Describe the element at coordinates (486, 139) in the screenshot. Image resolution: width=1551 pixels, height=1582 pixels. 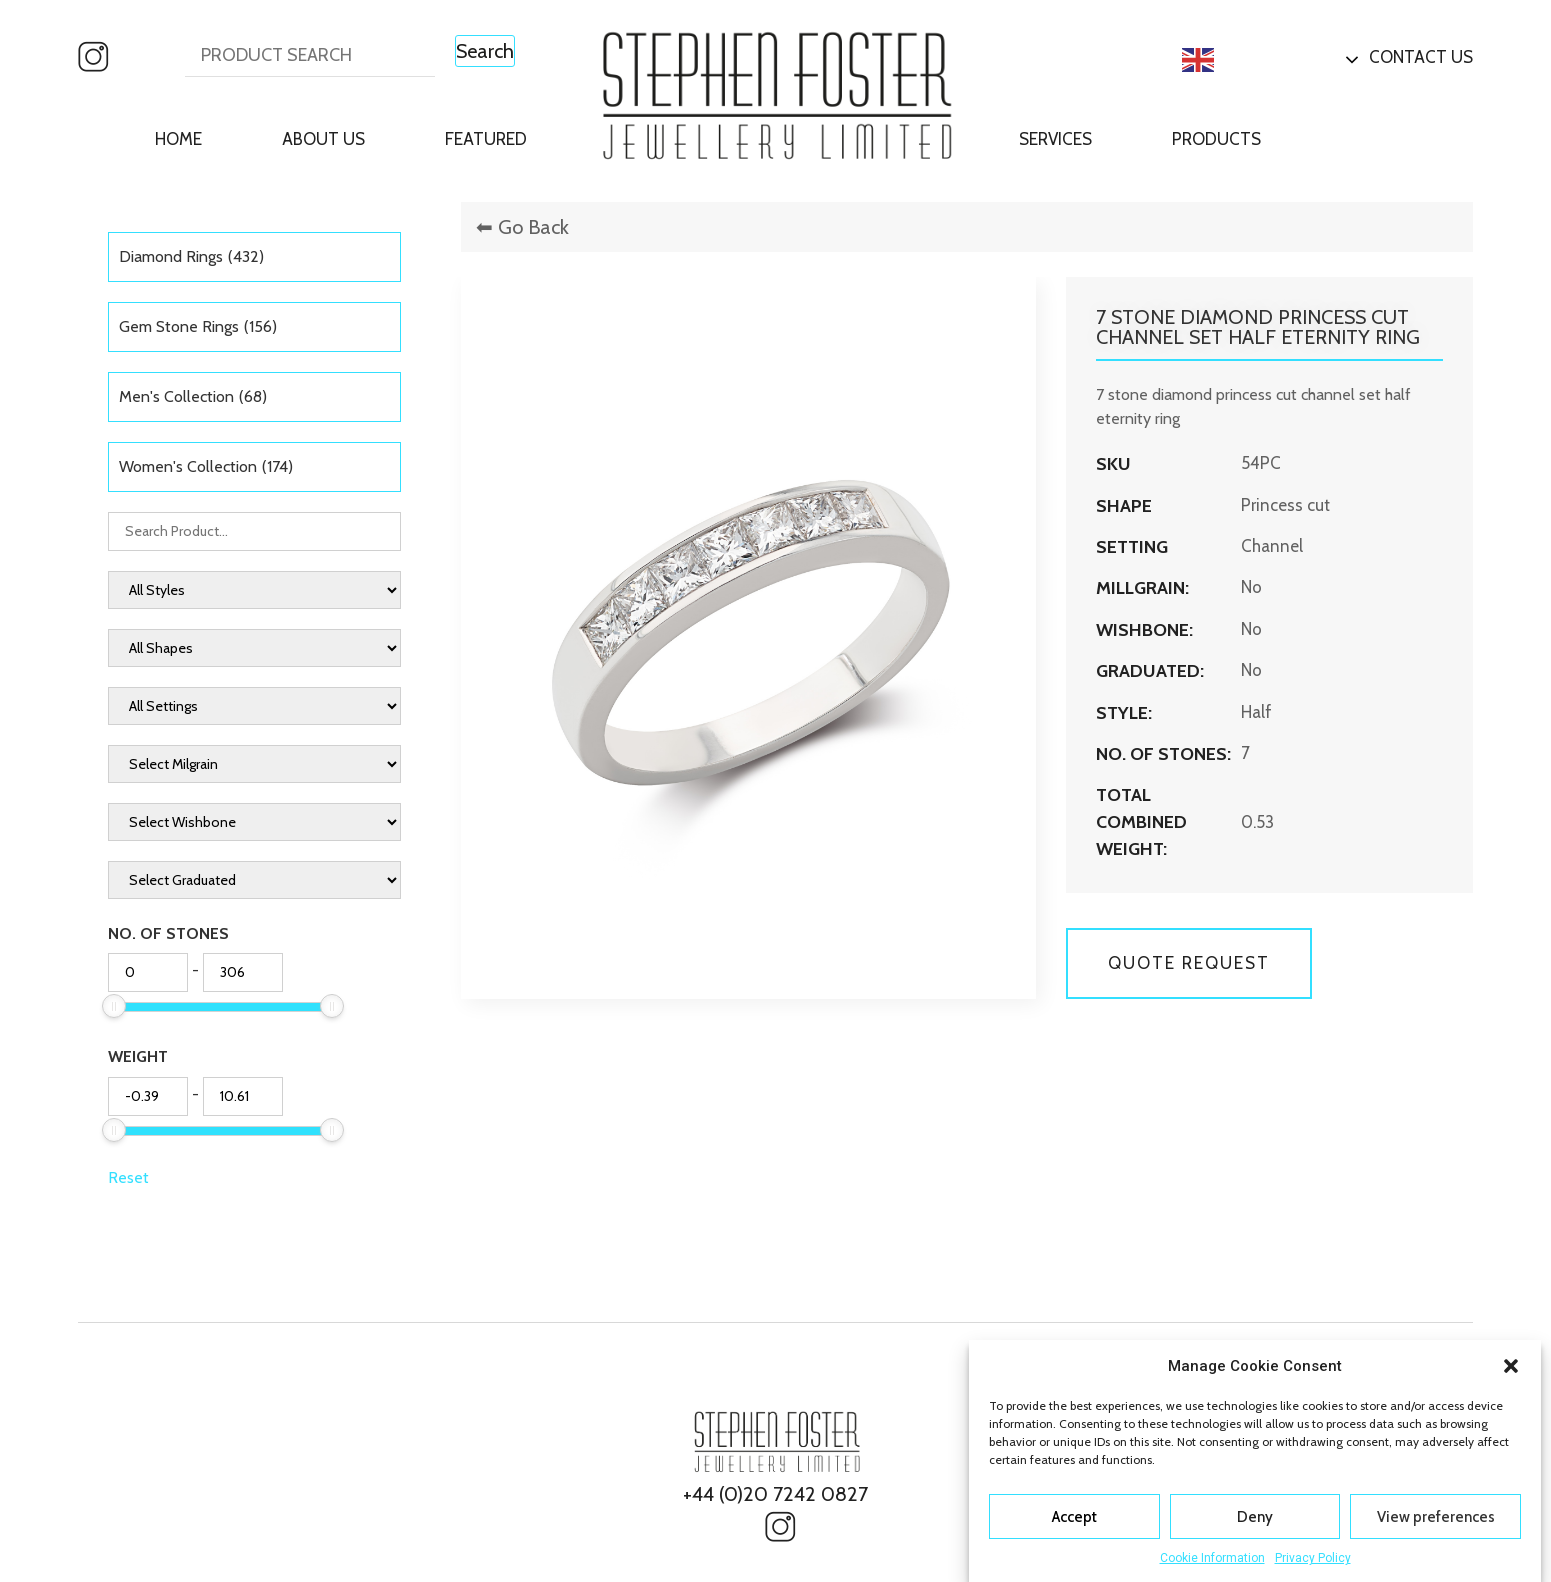
I see `Featured` at that location.